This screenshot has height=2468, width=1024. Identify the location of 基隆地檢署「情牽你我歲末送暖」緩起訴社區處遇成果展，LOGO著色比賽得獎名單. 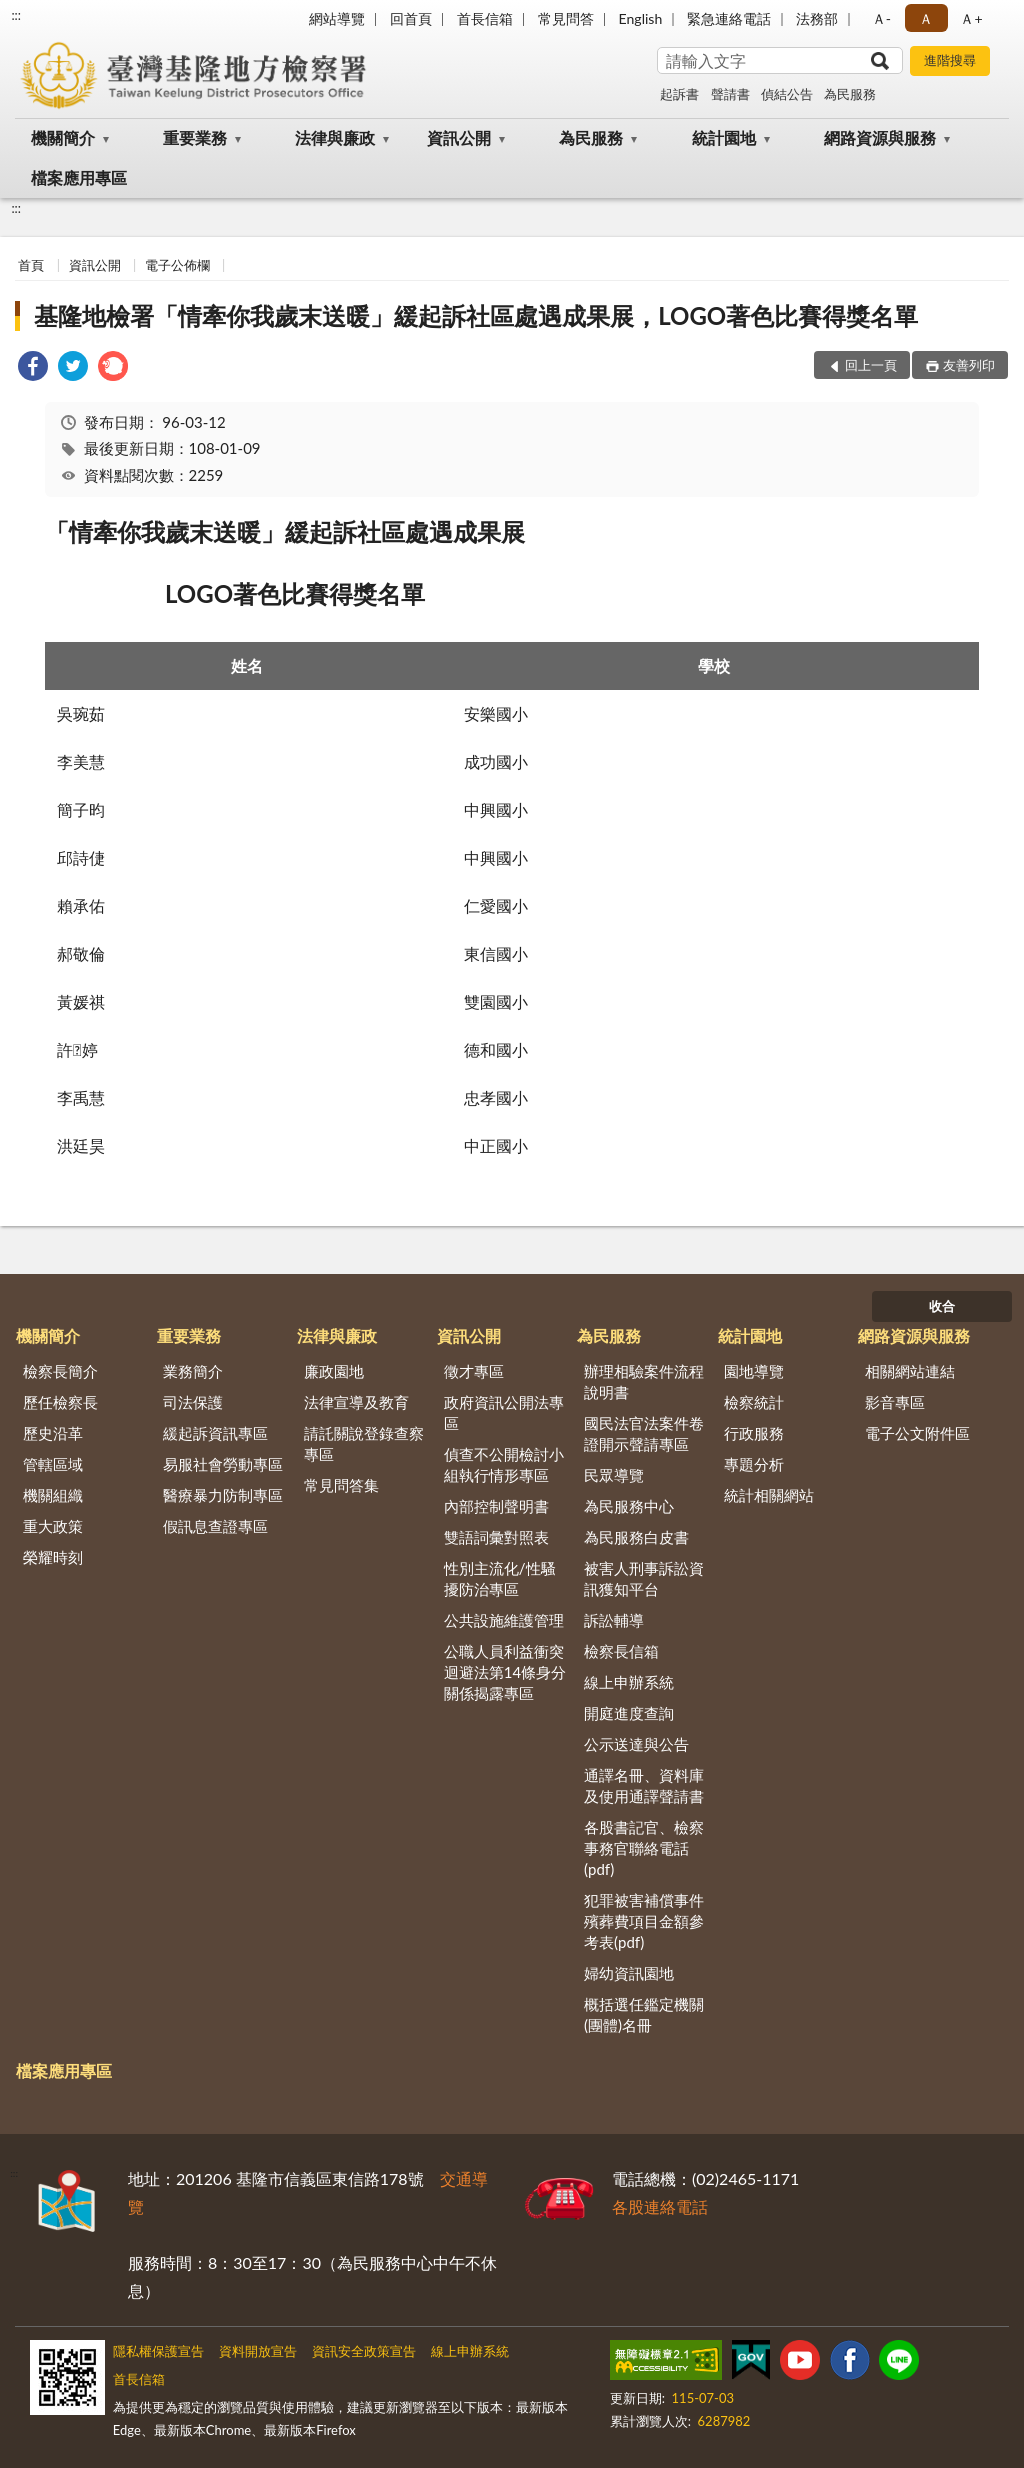
(476, 315).